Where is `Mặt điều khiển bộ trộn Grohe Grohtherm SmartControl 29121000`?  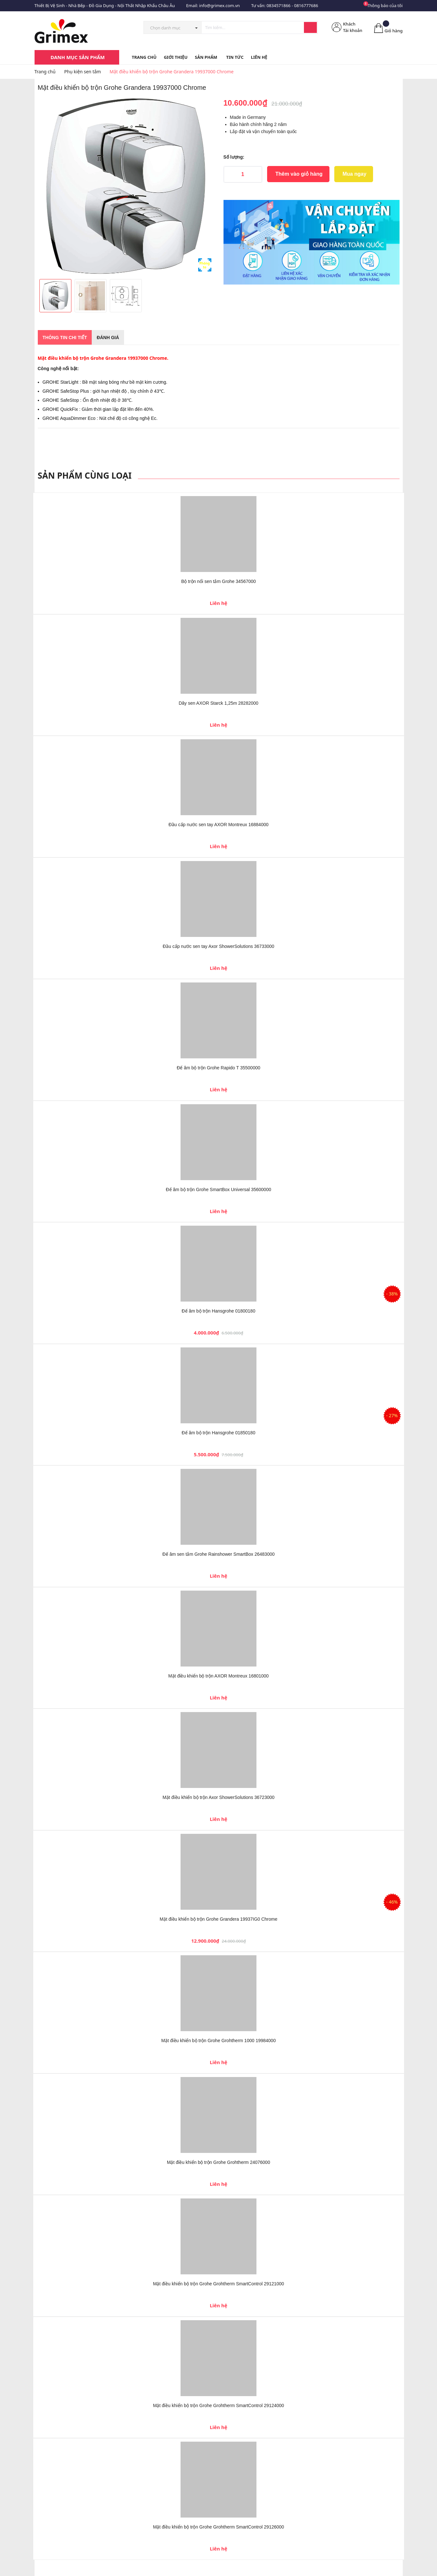 Mặt điều khiển bộ trộn Grohe Grohtherm SmartControl 29121000 is located at coordinates (218, 2283).